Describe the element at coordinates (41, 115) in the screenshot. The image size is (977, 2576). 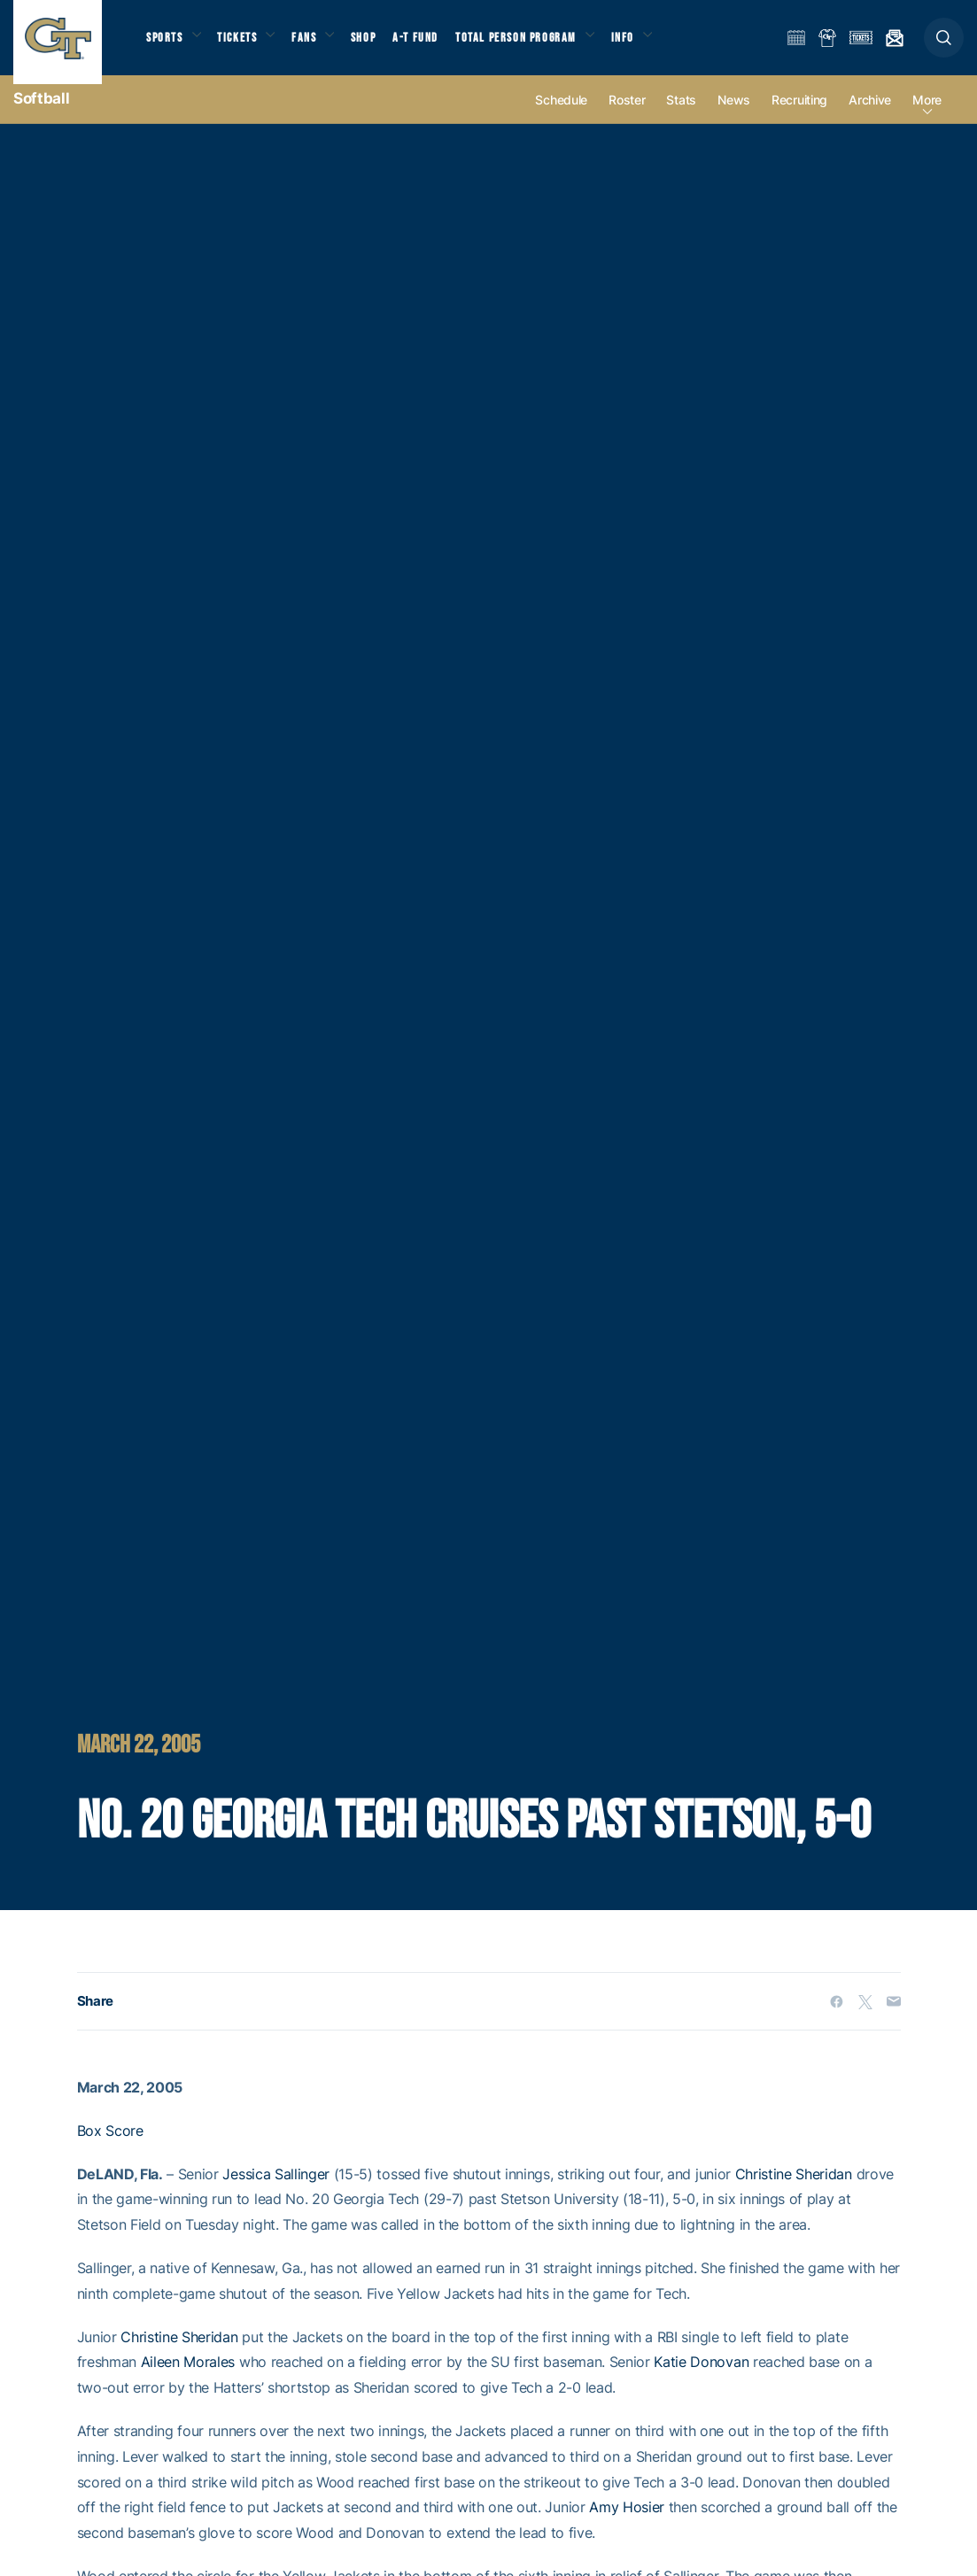
I see `Softball` at that location.